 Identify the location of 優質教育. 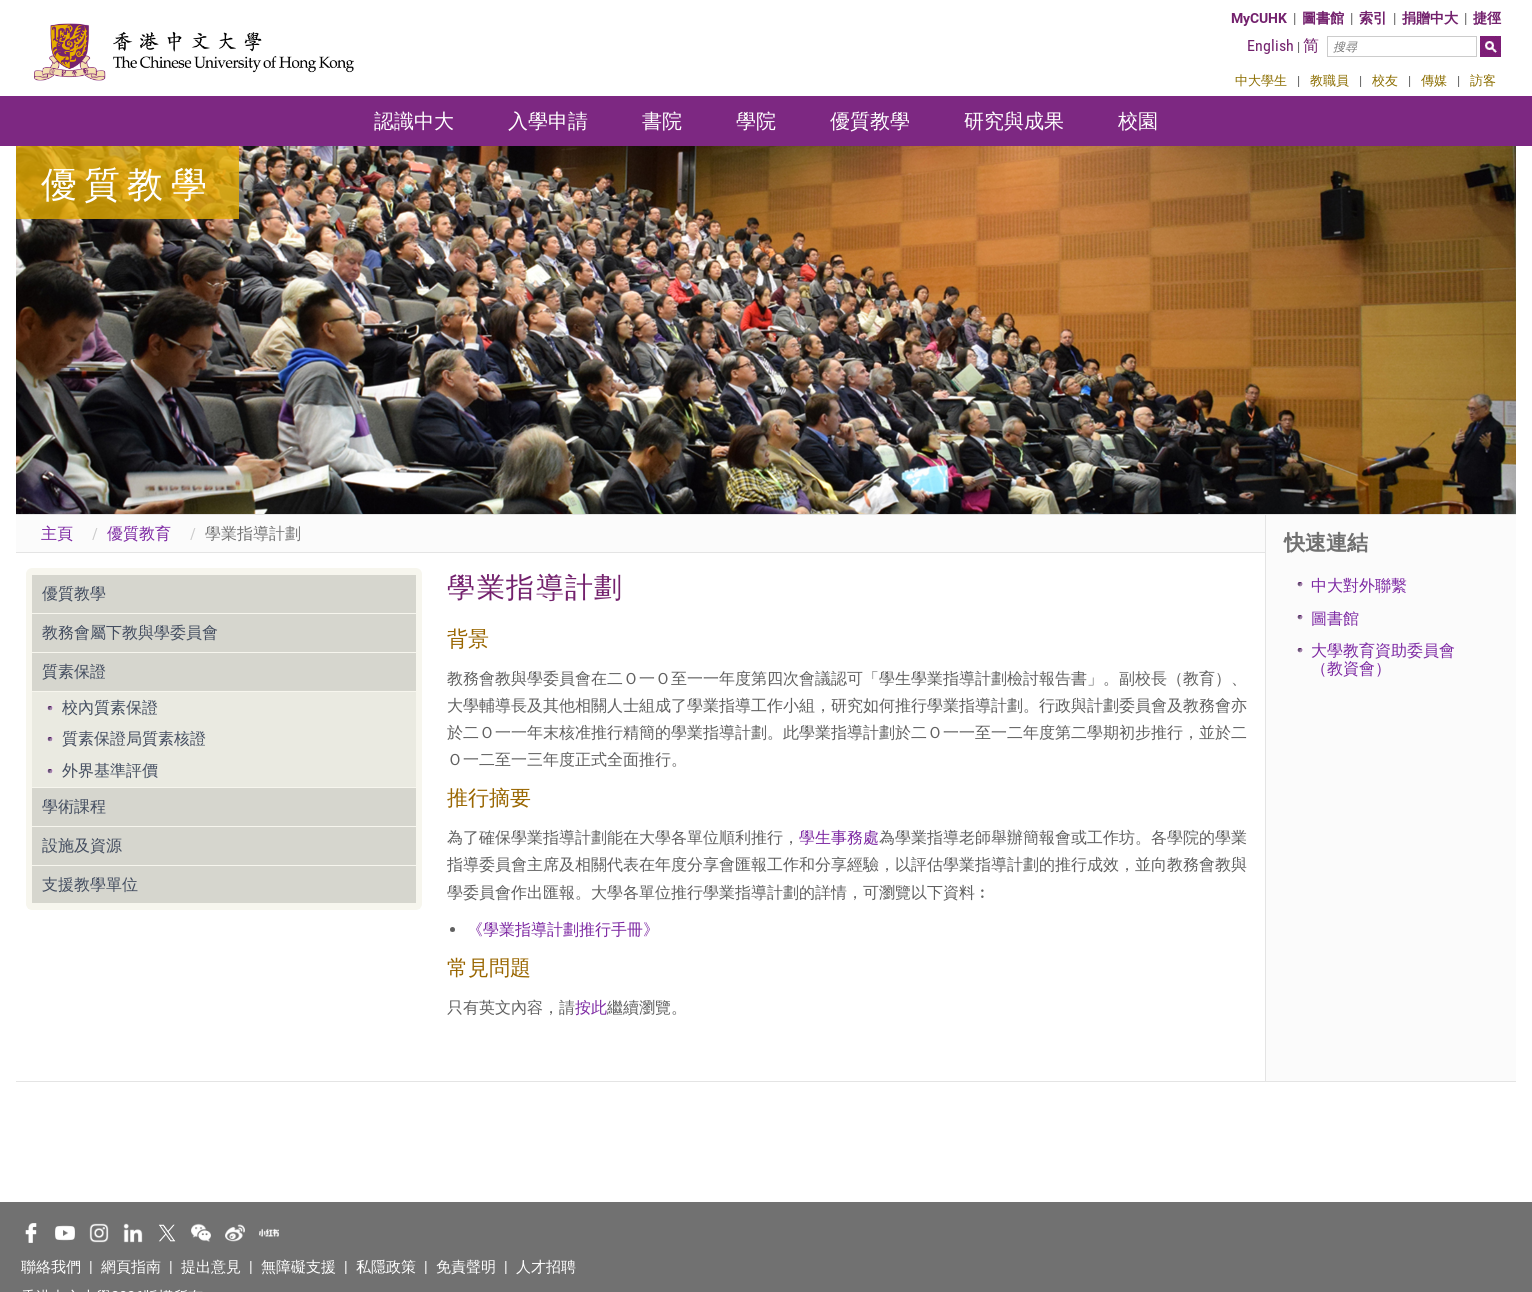
(139, 533).